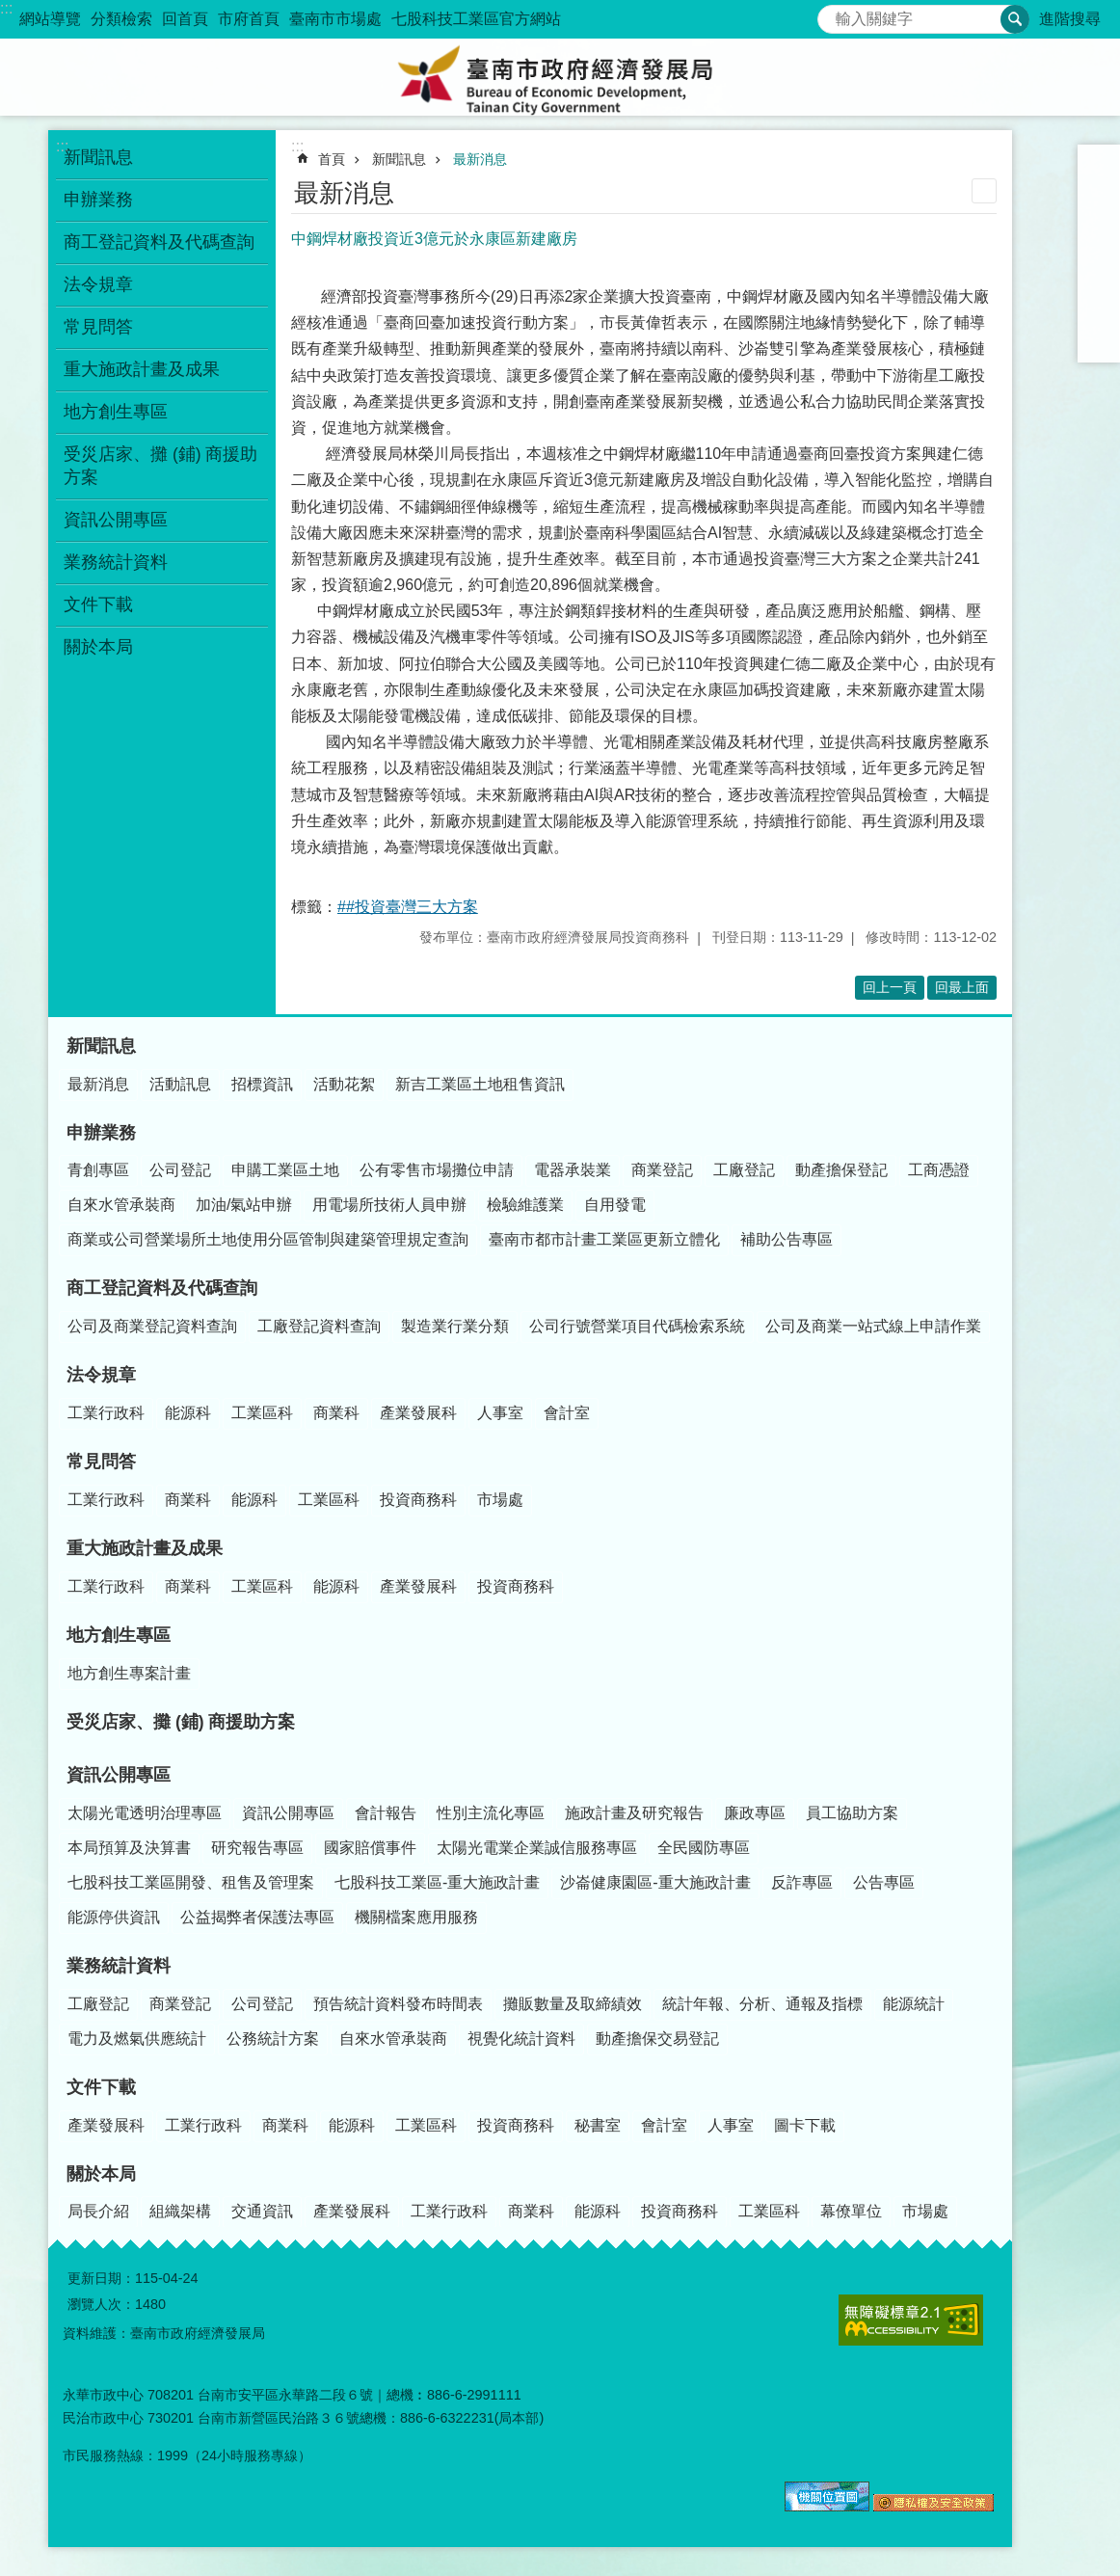 The width and height of the screenshot is (1120, 2576). I want to click on 用電場所技術人員申辦, so click(389, 1204).